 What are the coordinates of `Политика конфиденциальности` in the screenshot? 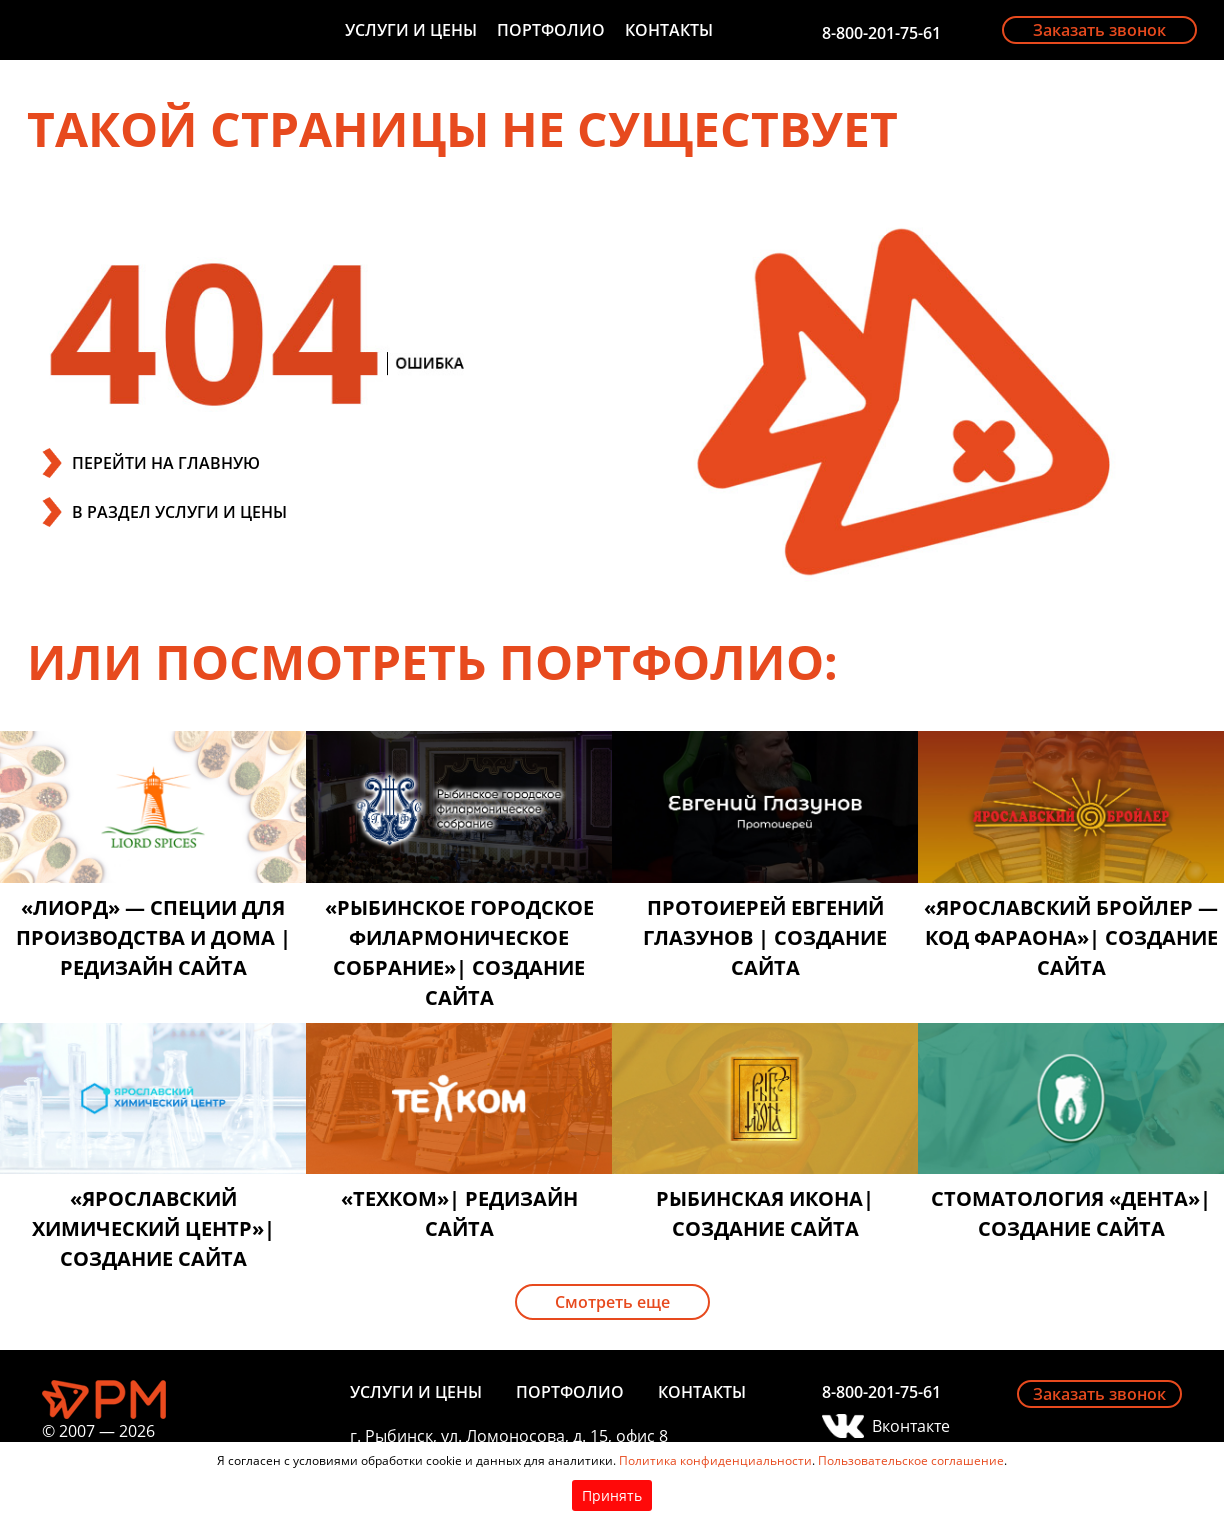 It's located at (715, 1460).